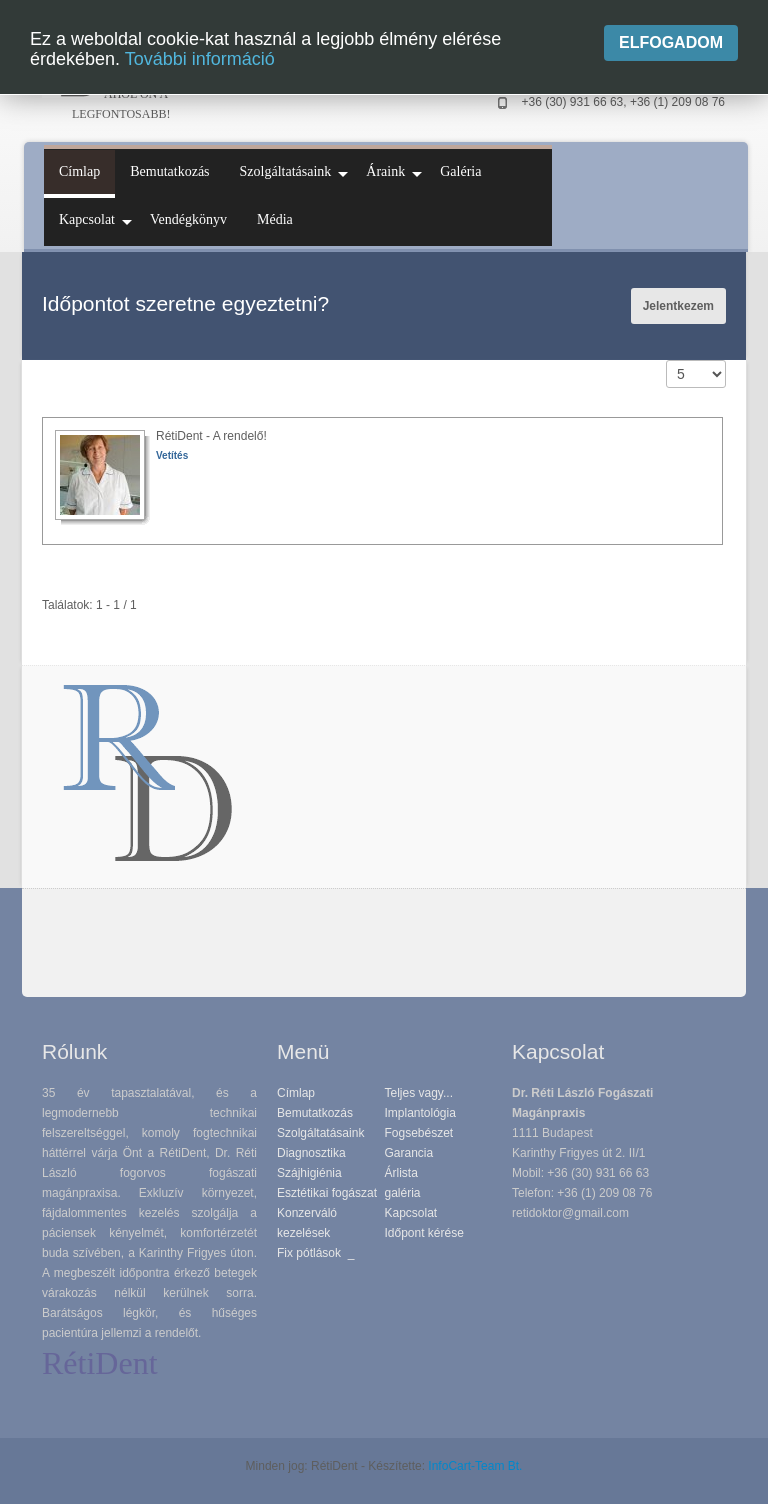 The width and height of the screenshot is (768, 1504). Describe the element at coordinates (678, 306) in the screenshot. I see `Jelentkezem` at that location.